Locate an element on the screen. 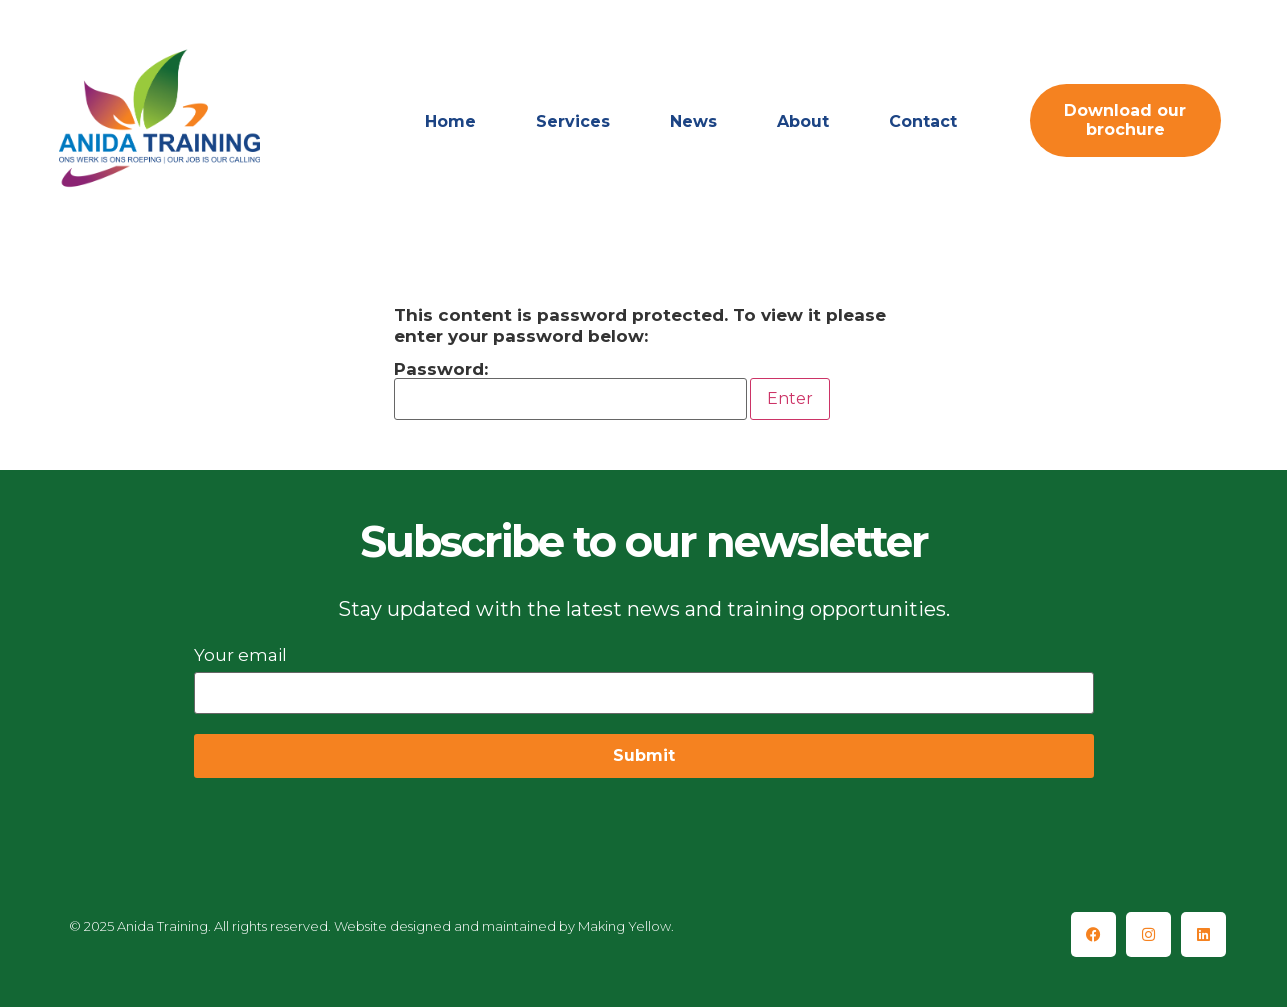 Image resolution: width=1287 pixels, height=1007 pixels. About is located at coordinates (803, 121).